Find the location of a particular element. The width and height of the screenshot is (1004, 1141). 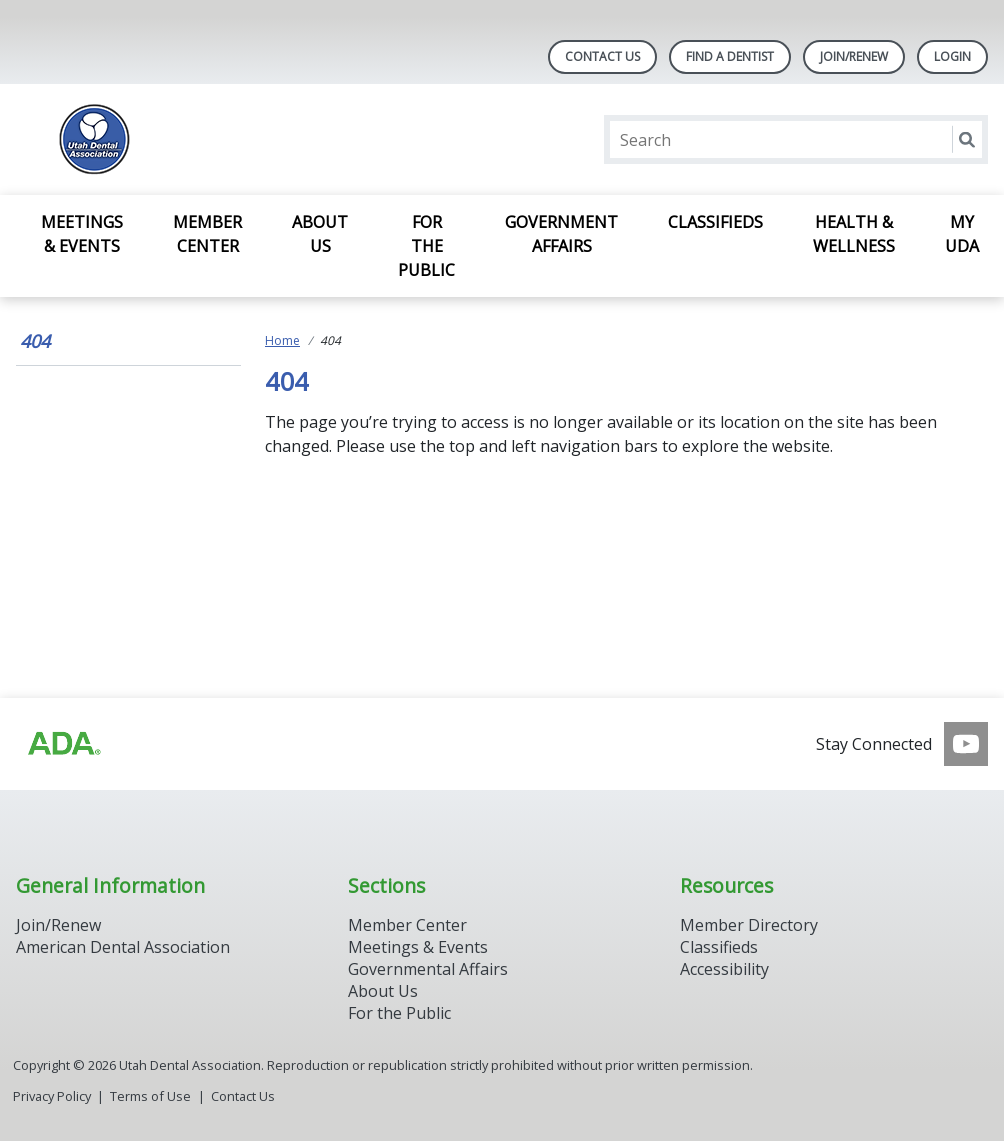

For the Public is located at coordinates (426, 246).